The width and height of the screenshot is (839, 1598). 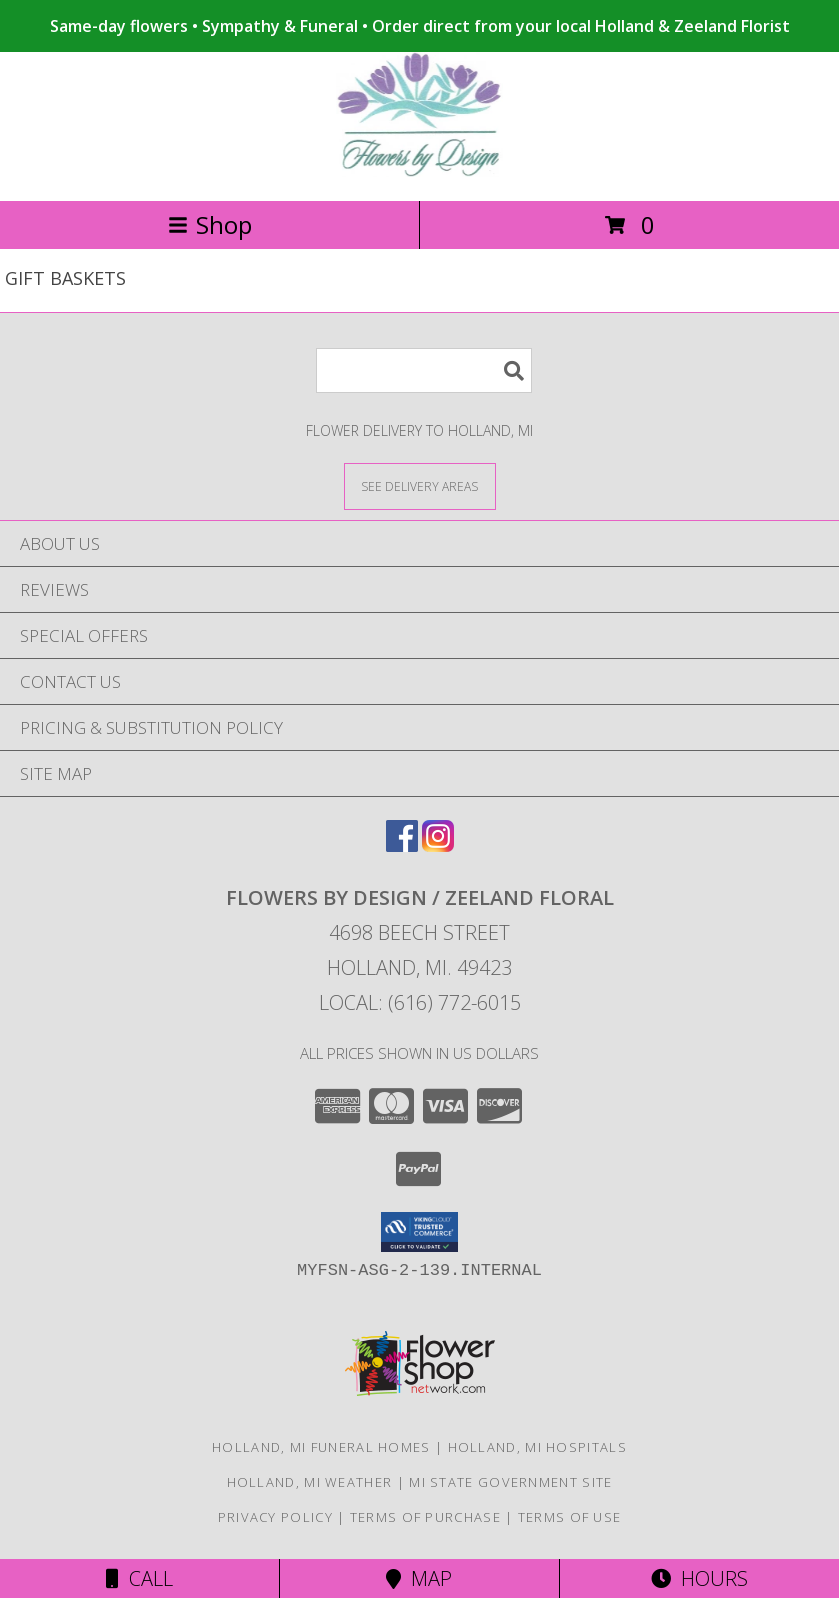 What do you see at coordinates (537, 1447) in the screenshot?
I see `Holland, MI Hospitals [Holland, MI Hospitals (opens in new window)]` at bounding box center [537, 1447].